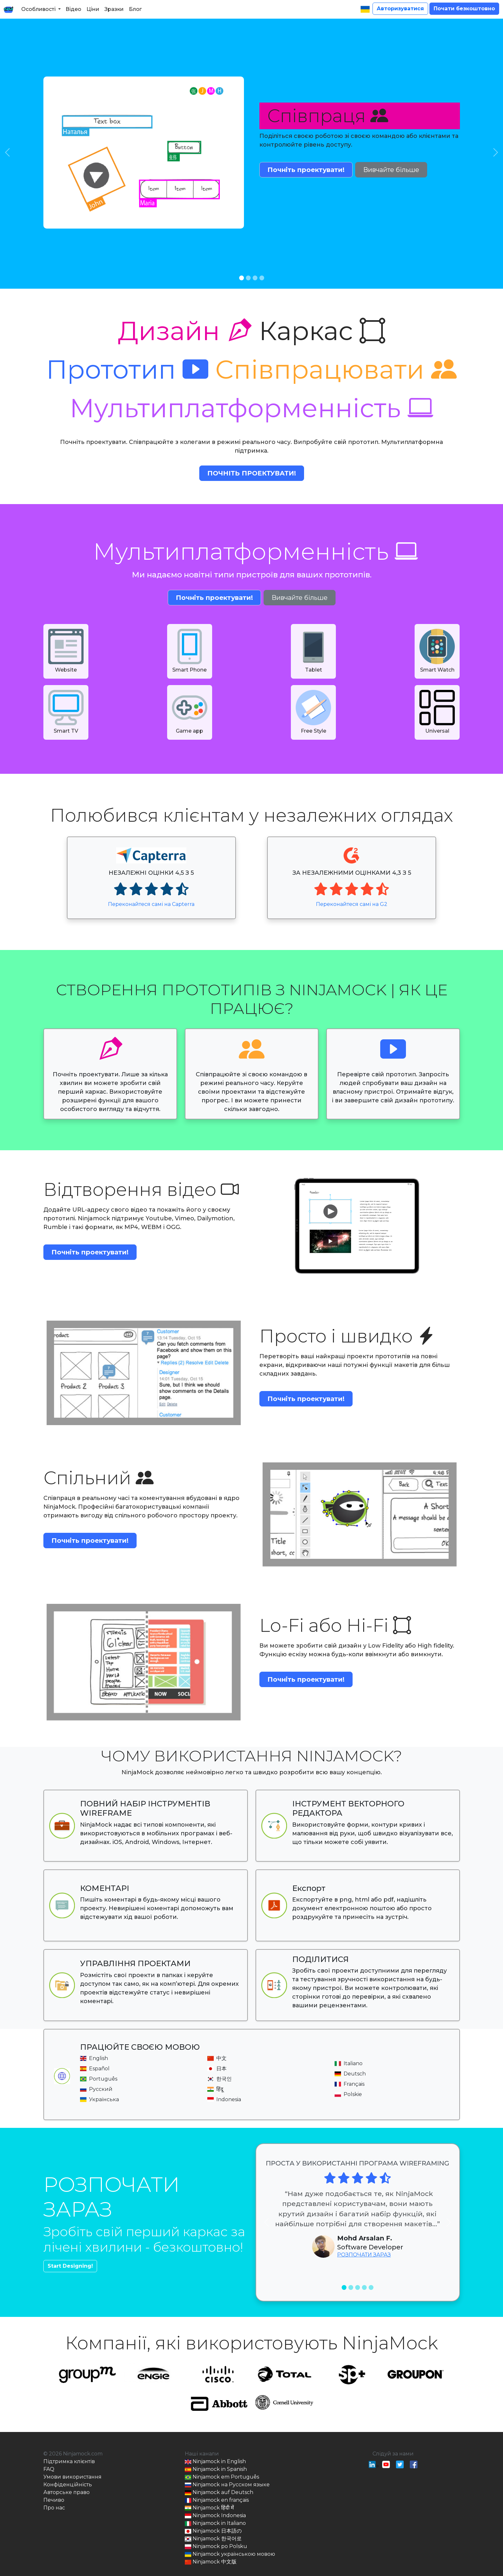 This screenshot has height=2576, width=503. What do you see at coordinates (66, 2492) in the screenshot?
I see `Авторське право` at bounding box center [66, 2492].